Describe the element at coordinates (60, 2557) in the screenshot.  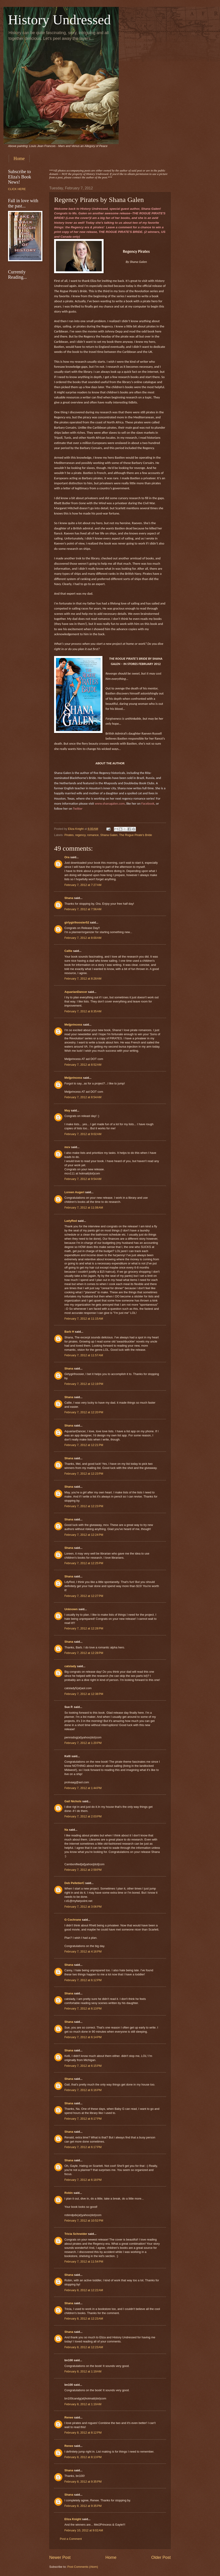
I see `Newer Post` at that location.